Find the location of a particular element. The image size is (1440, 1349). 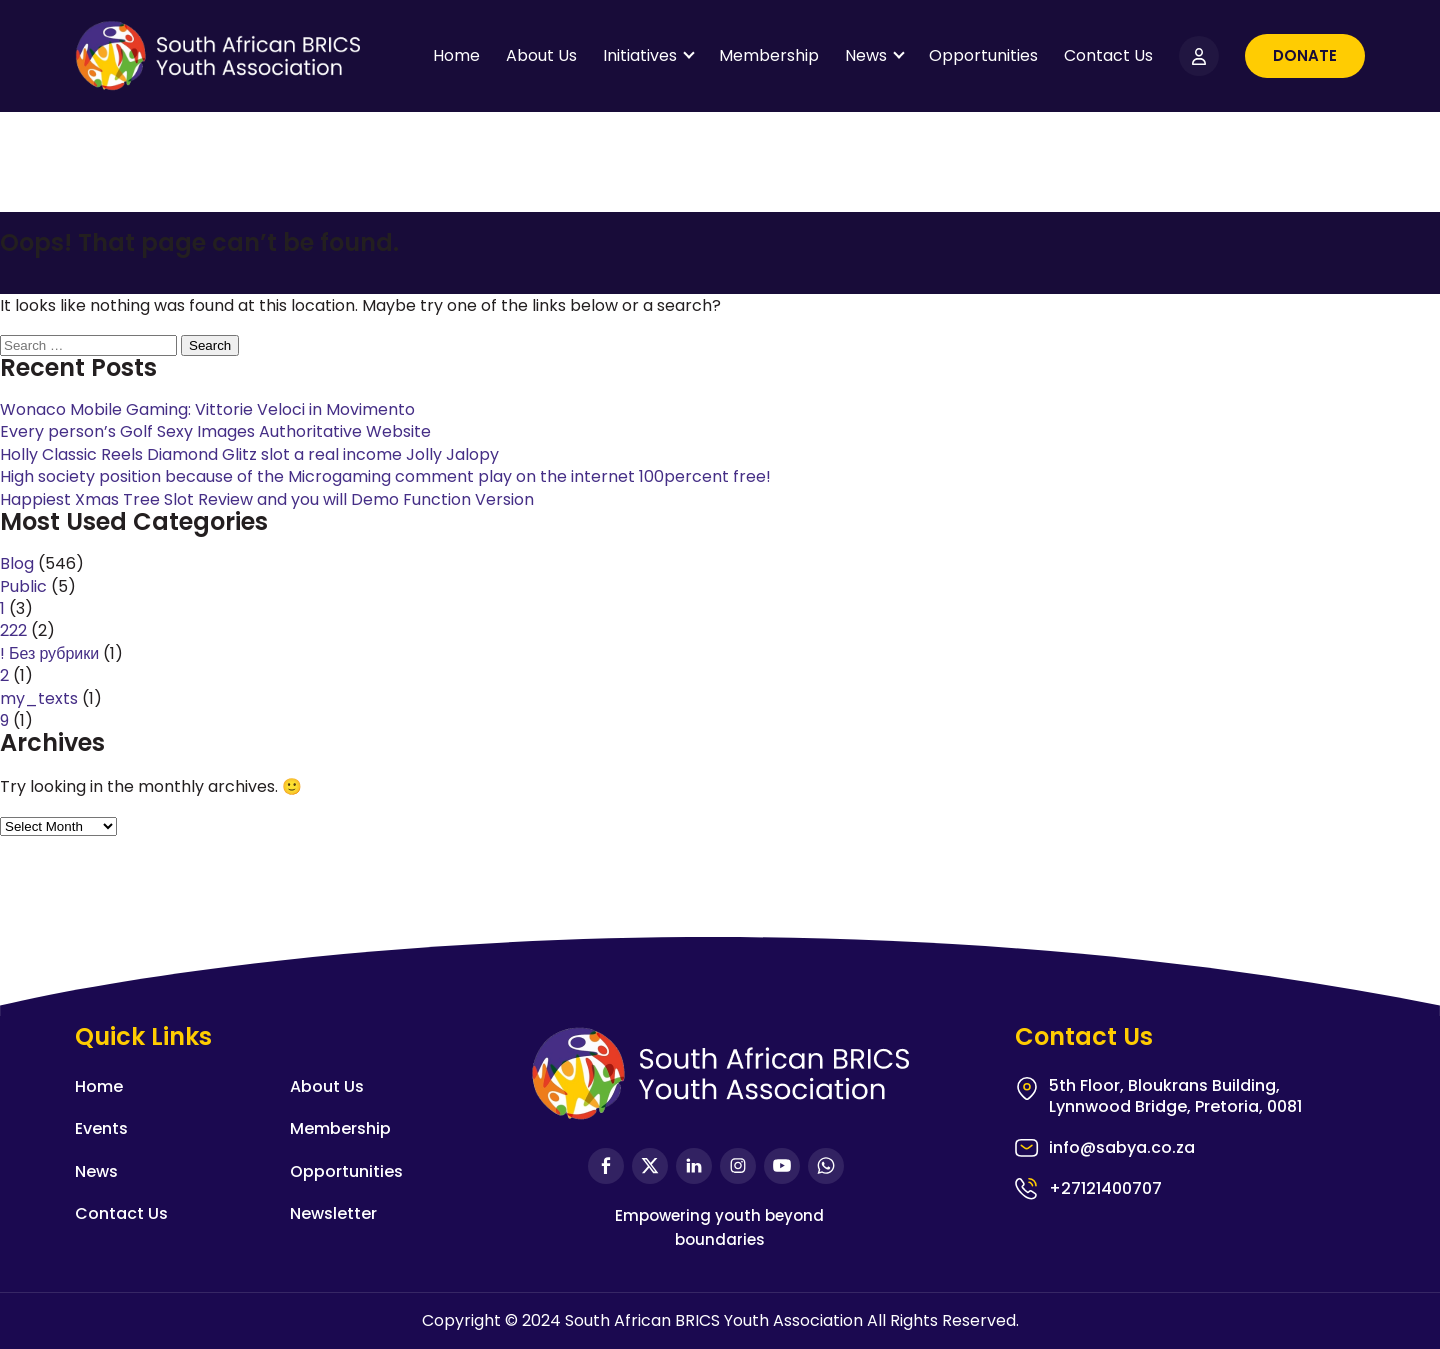

Membership is located at coordinates (769, 55).